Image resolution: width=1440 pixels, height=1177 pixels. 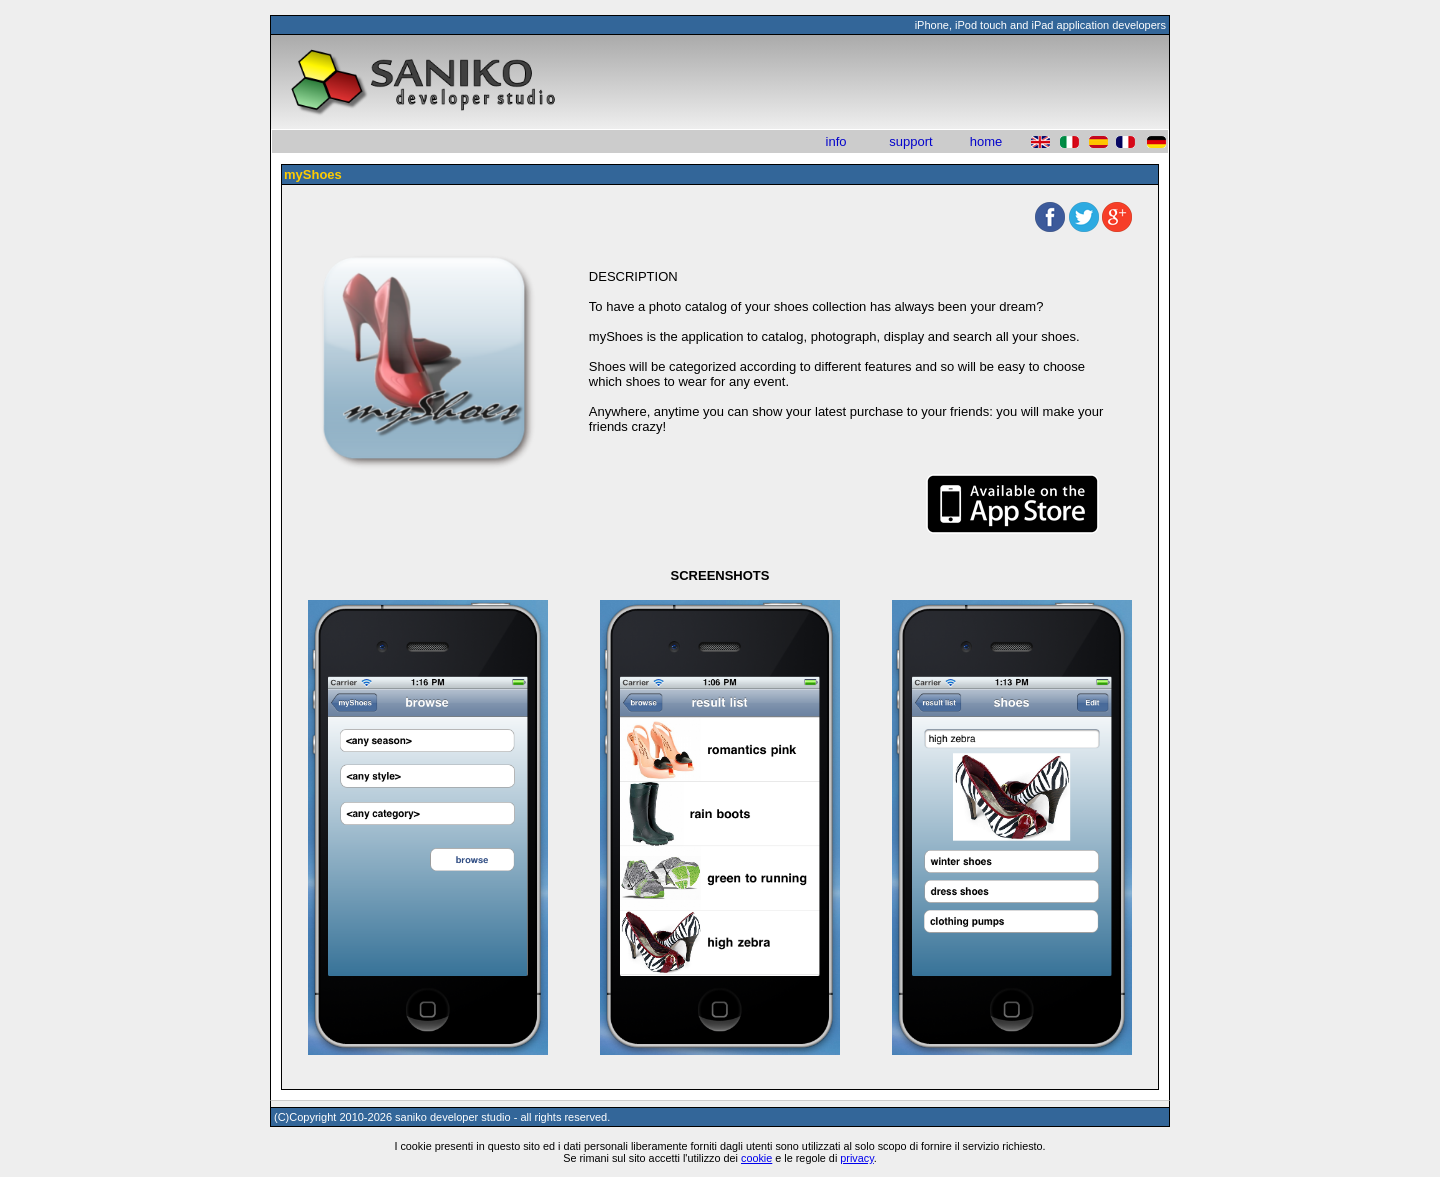 What do you see at coordinates (857, 1158) in the screenshot?
I see `privacy` at bounding box center [857, 1158].